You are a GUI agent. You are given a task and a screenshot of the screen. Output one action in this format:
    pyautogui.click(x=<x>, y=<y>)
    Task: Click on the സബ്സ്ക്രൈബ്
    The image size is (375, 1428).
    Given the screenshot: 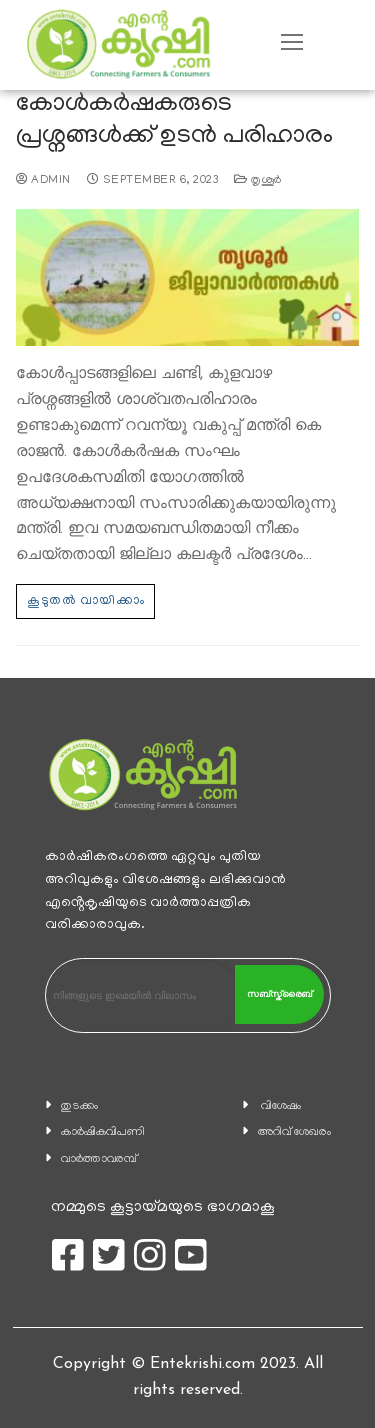 What is the action you would take?
    pyautogui.click(x=279, y=994)
    